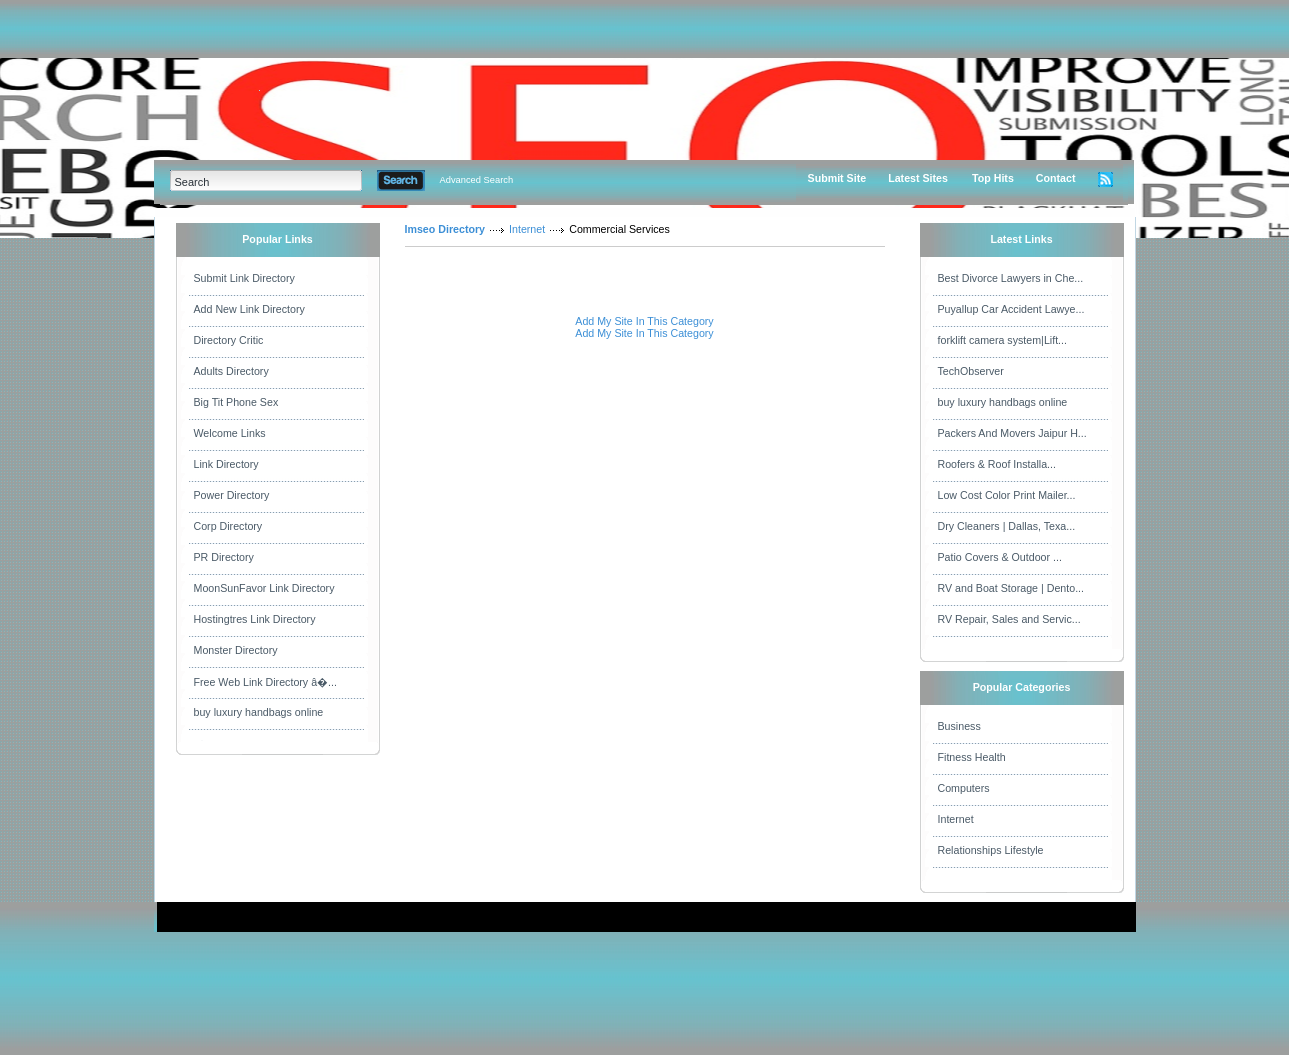 This screenshot has width=1289, height=1055. What do you see at coordinates (964, 788) in the screenshot?
I see `Computers` at bounding box center [964, 788].